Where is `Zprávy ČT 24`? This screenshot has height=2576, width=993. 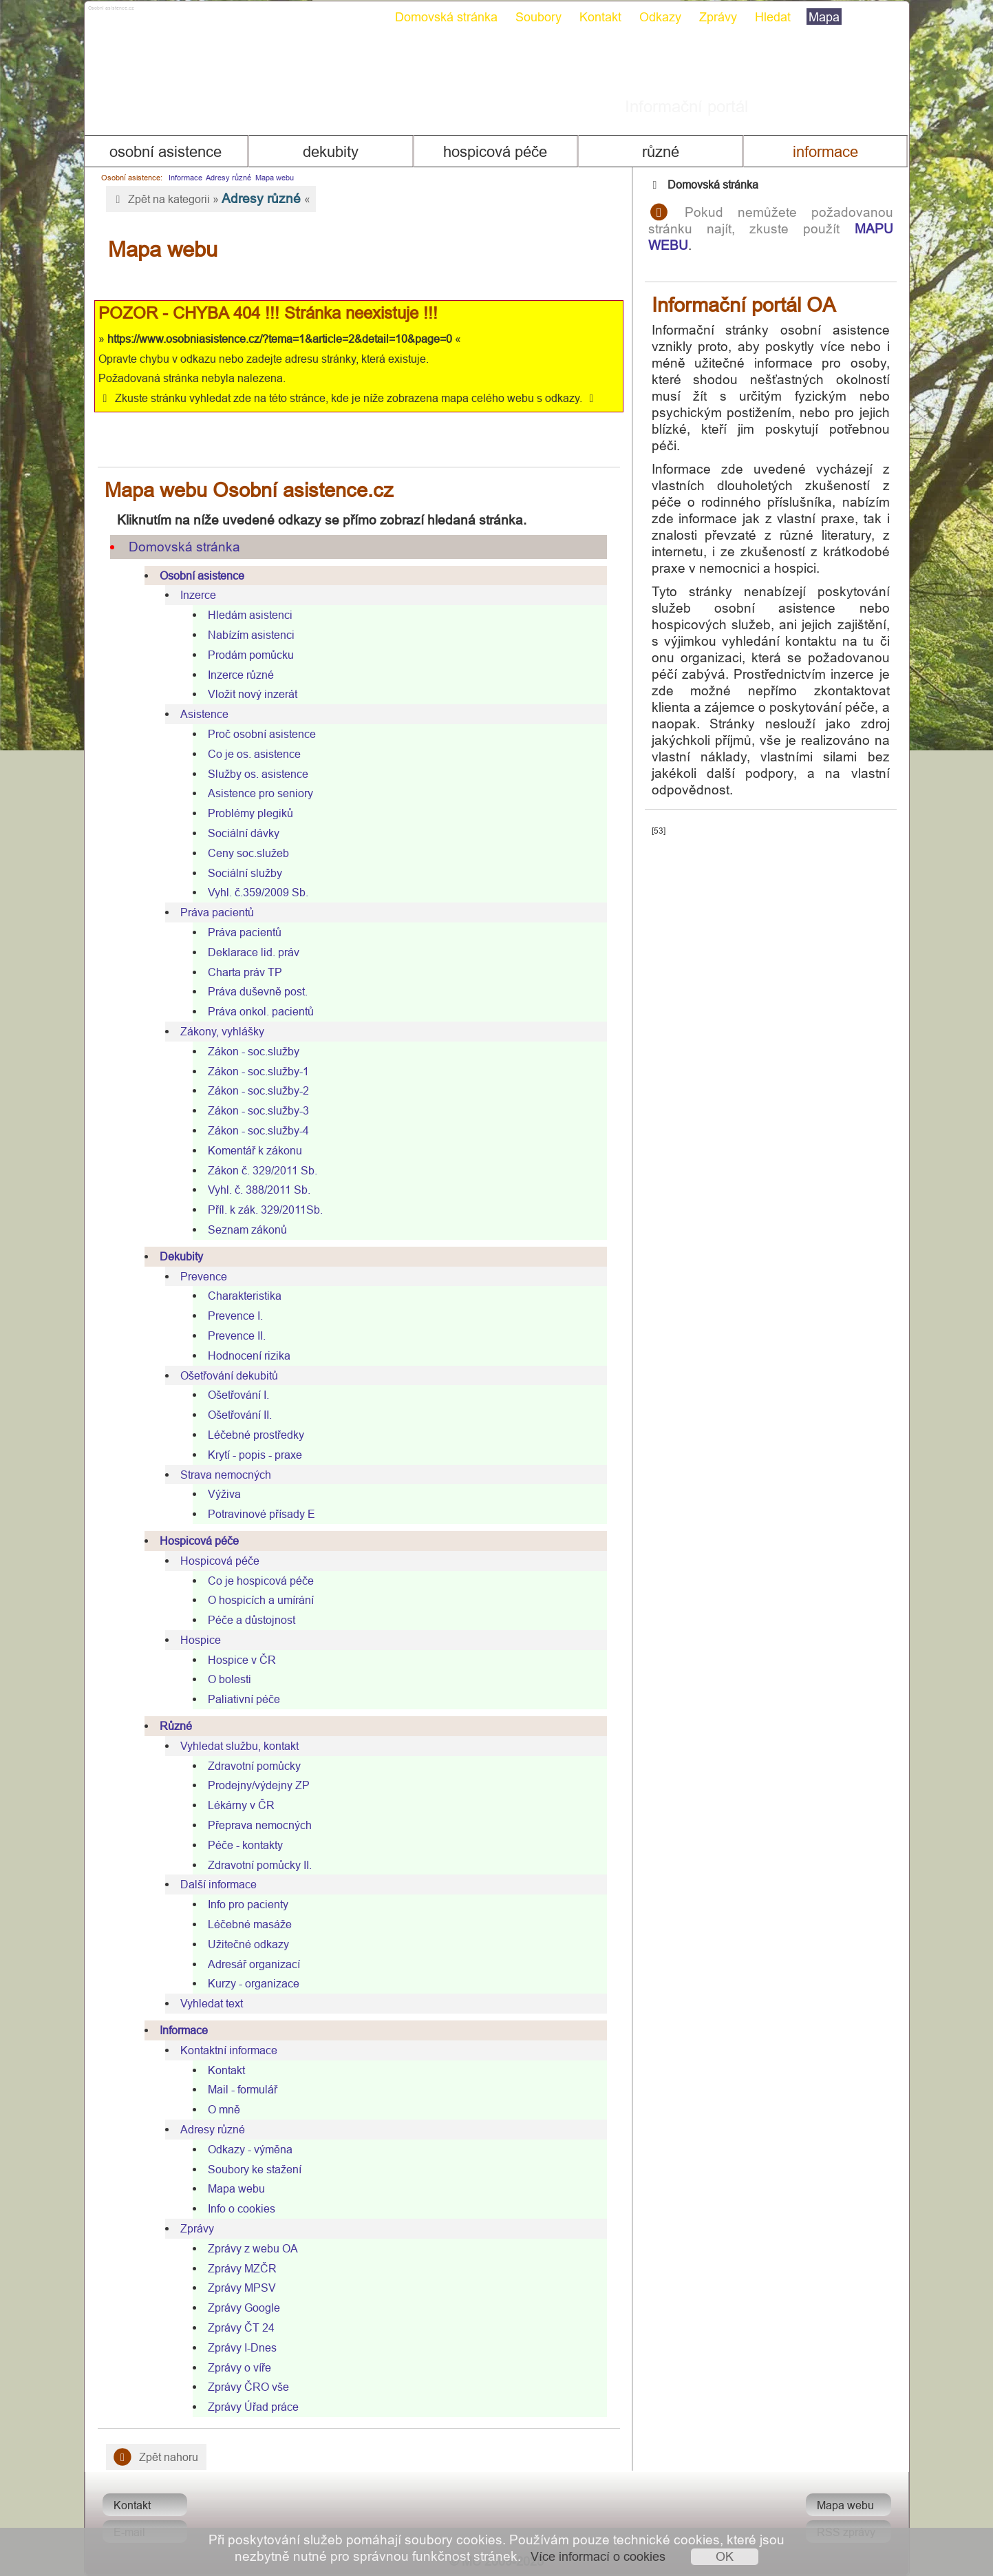
Zprávy ČT 24 is located at coordinates (241, 2327).